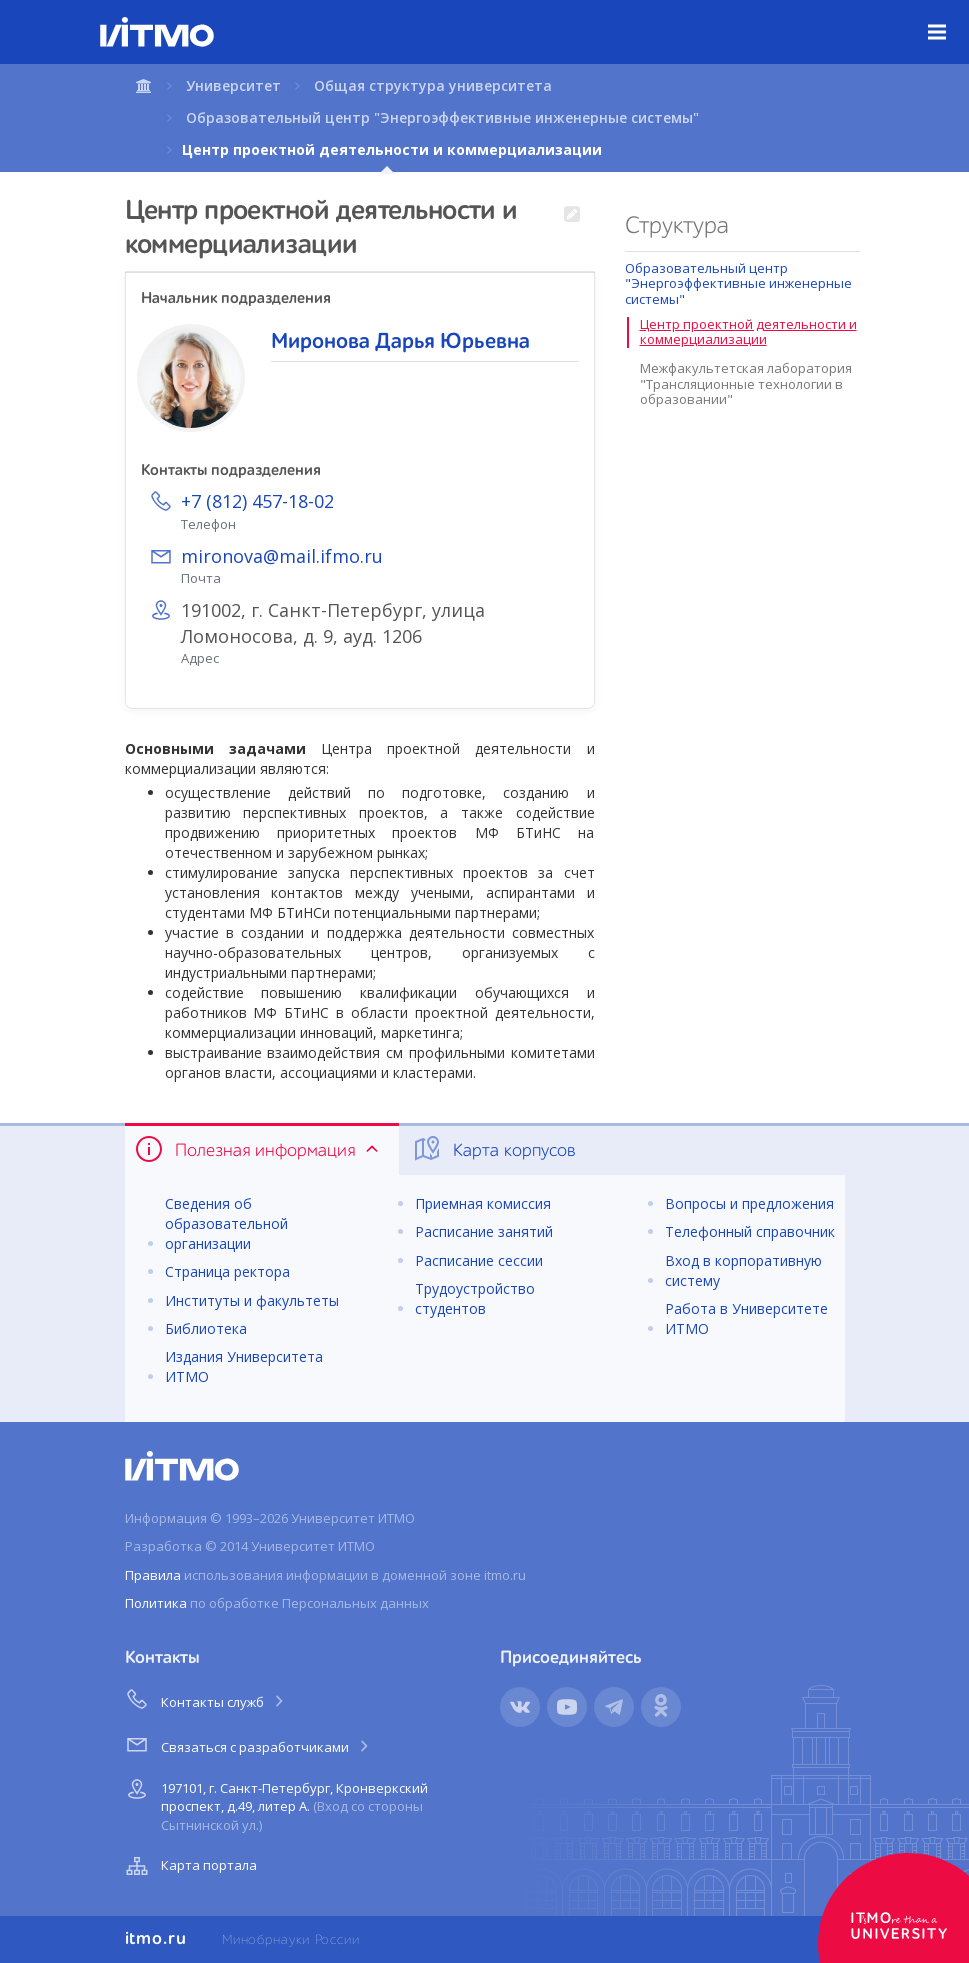 Image resolution: width=969 pixels, height=1963 pixels. Describe the element at coordinates (156, 1939) in the screenshot. I see `itmo.ru` at that location.